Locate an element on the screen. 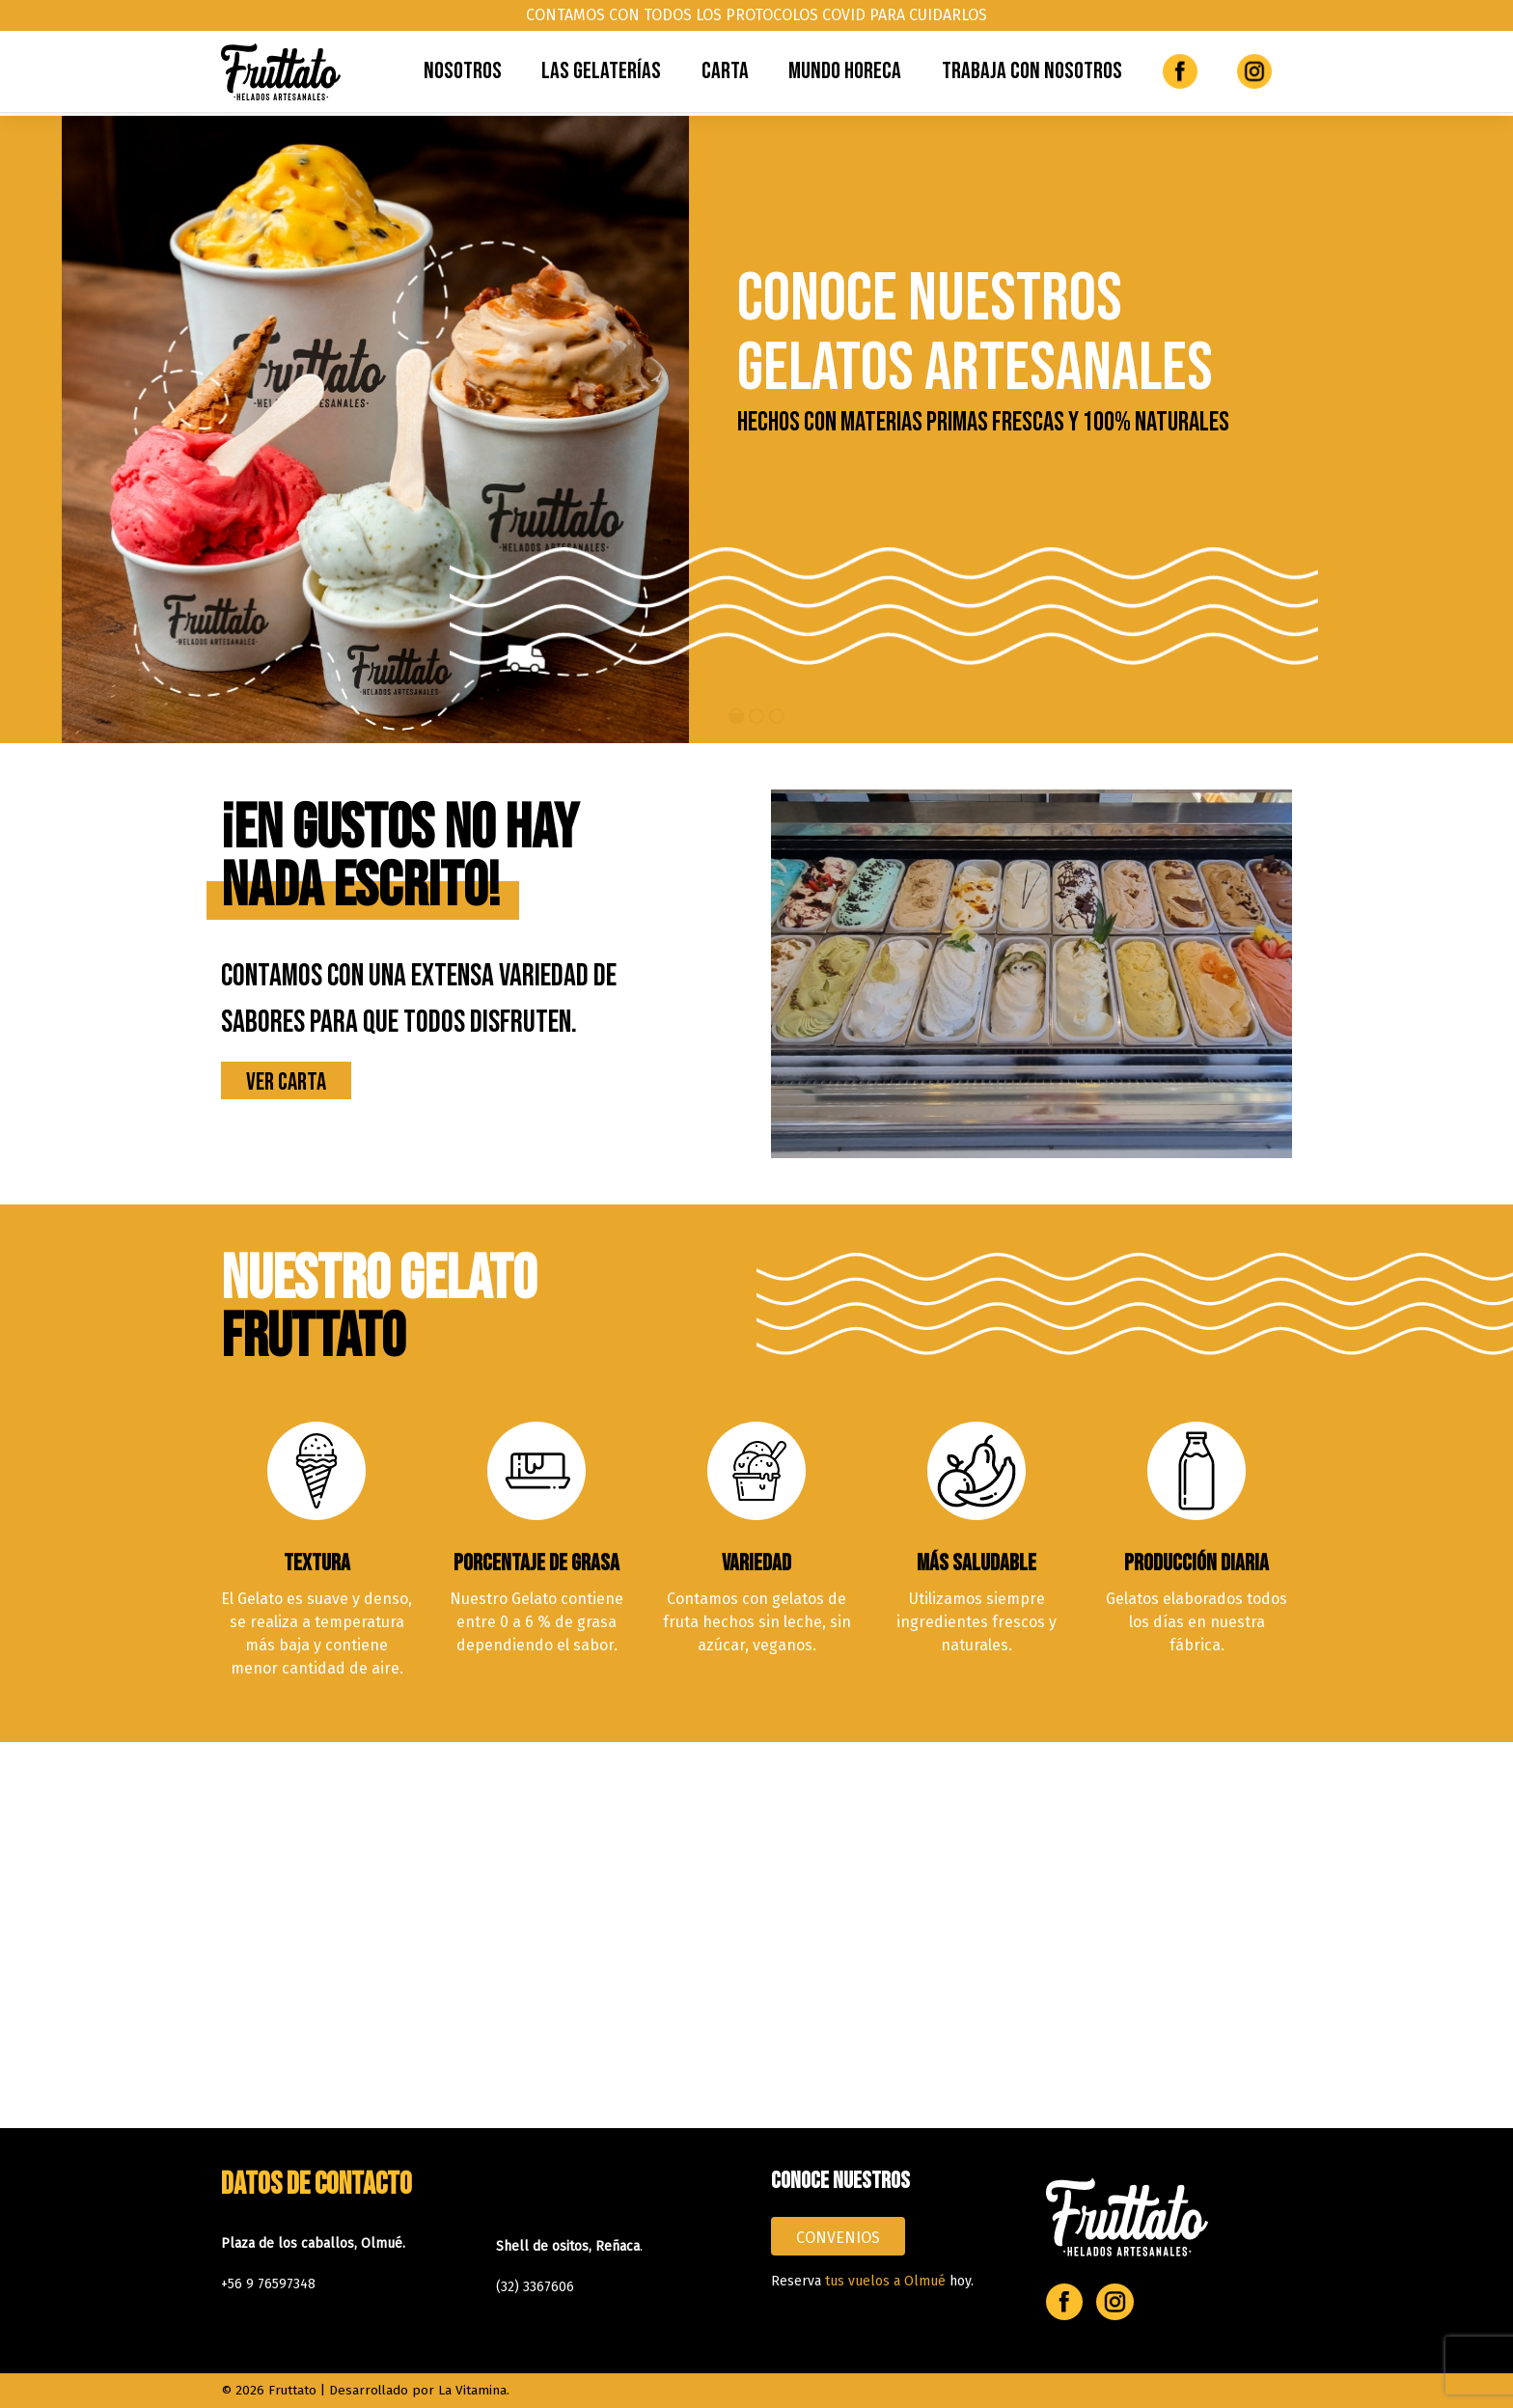 This screenshot has width=1513, height=2408. Las Gelaterías is located at coordinates (601, 71).